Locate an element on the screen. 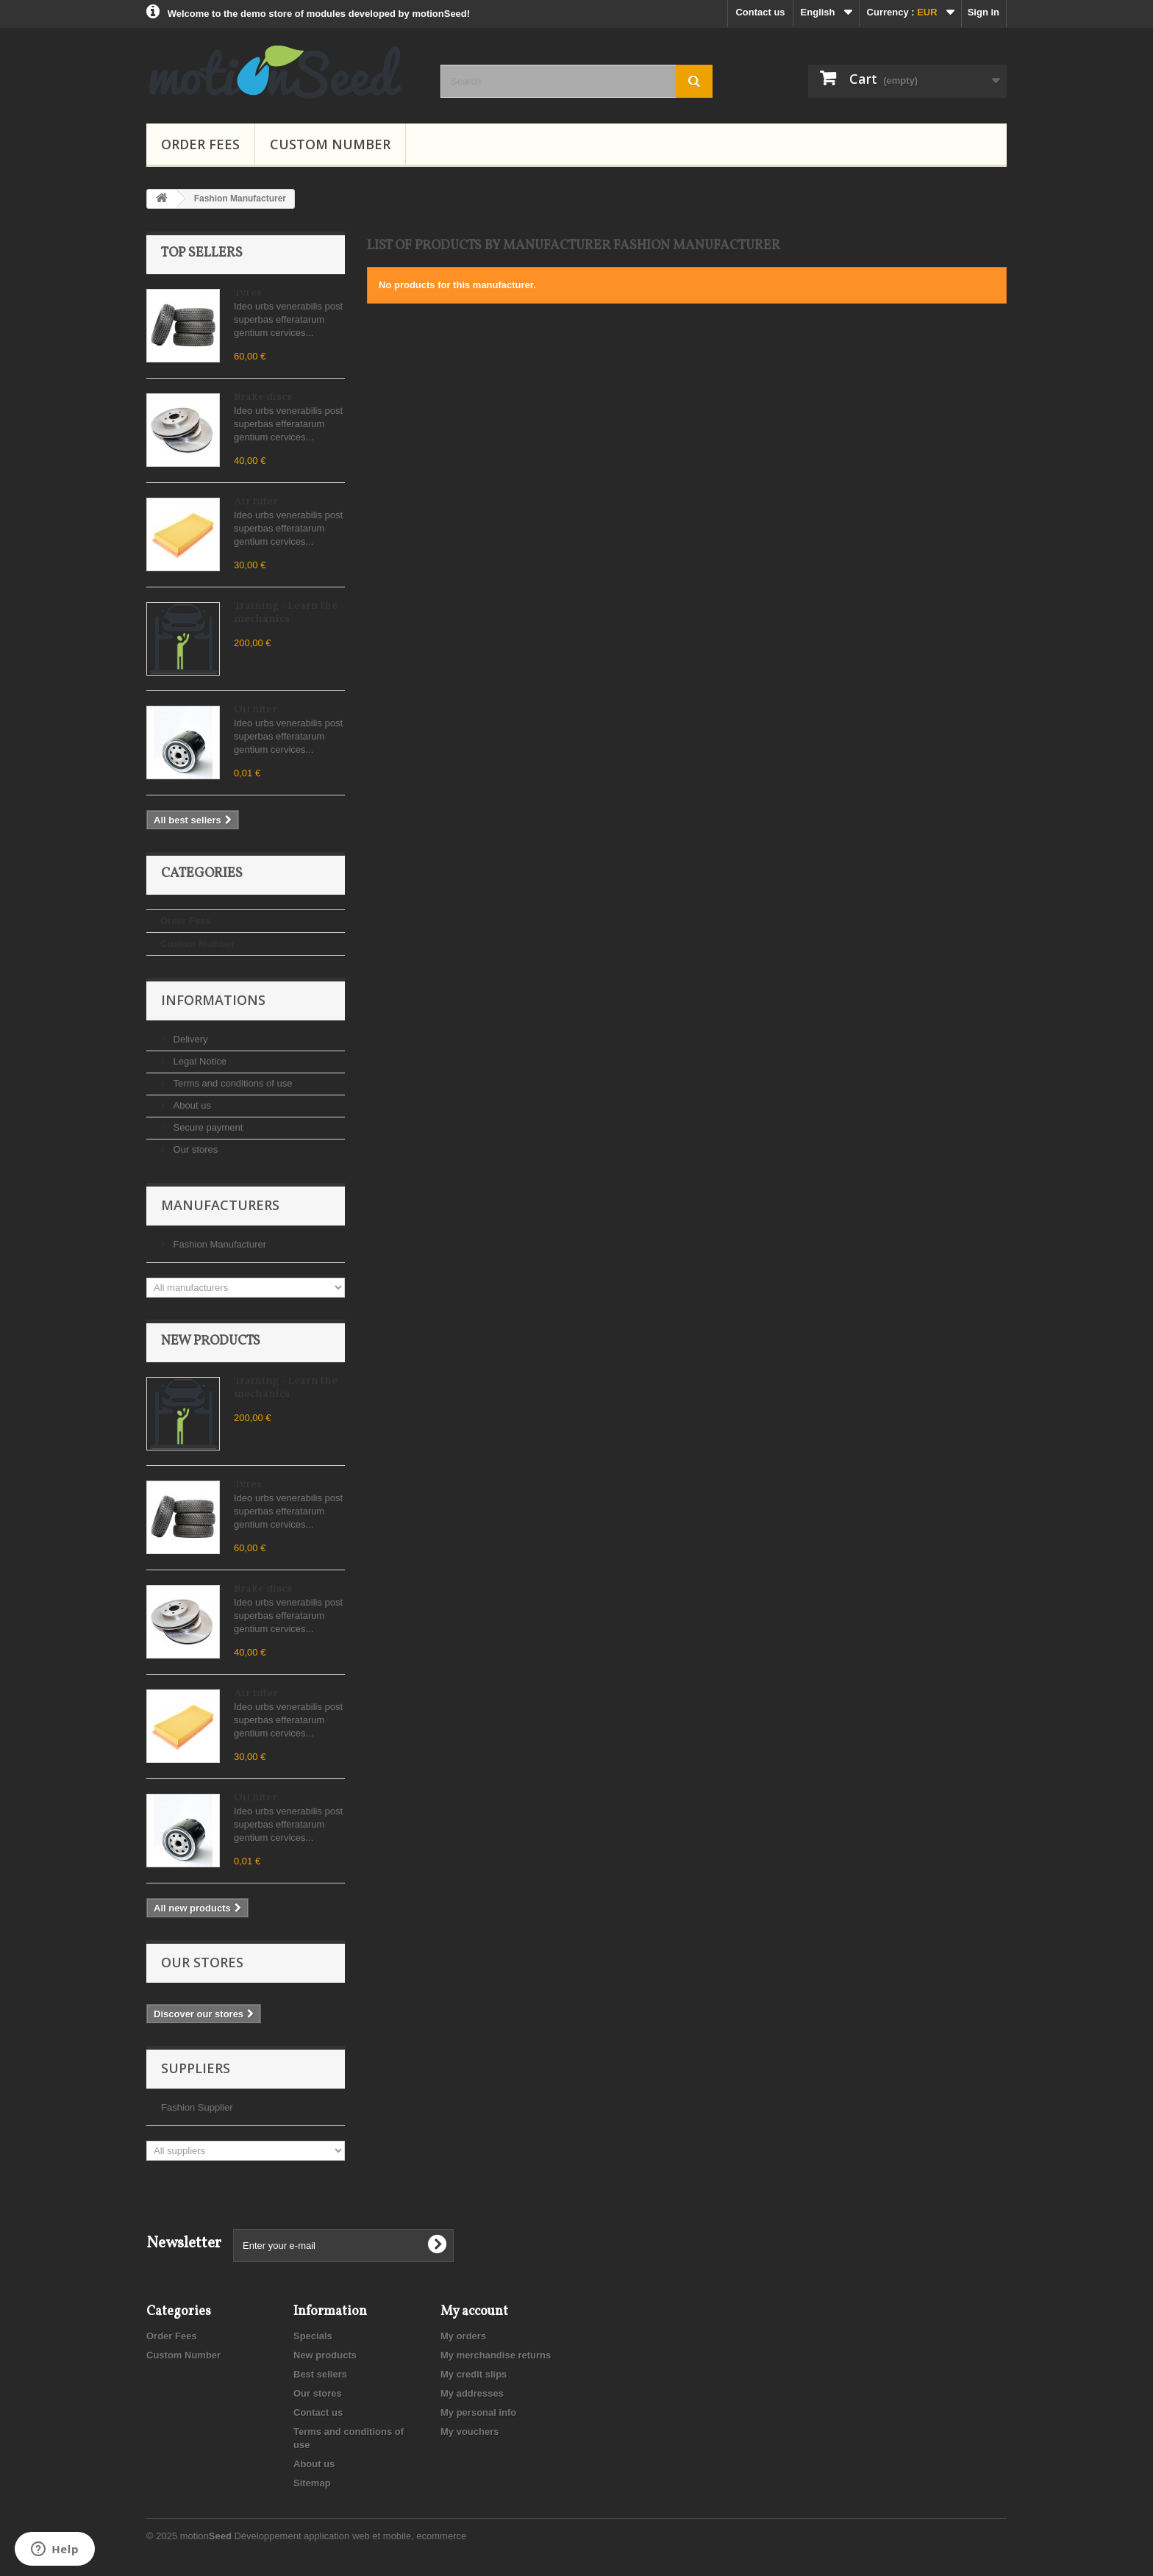 The height and width of the screenshot is (2576, 1153). My addresses is located at coordinates (472, 2393).